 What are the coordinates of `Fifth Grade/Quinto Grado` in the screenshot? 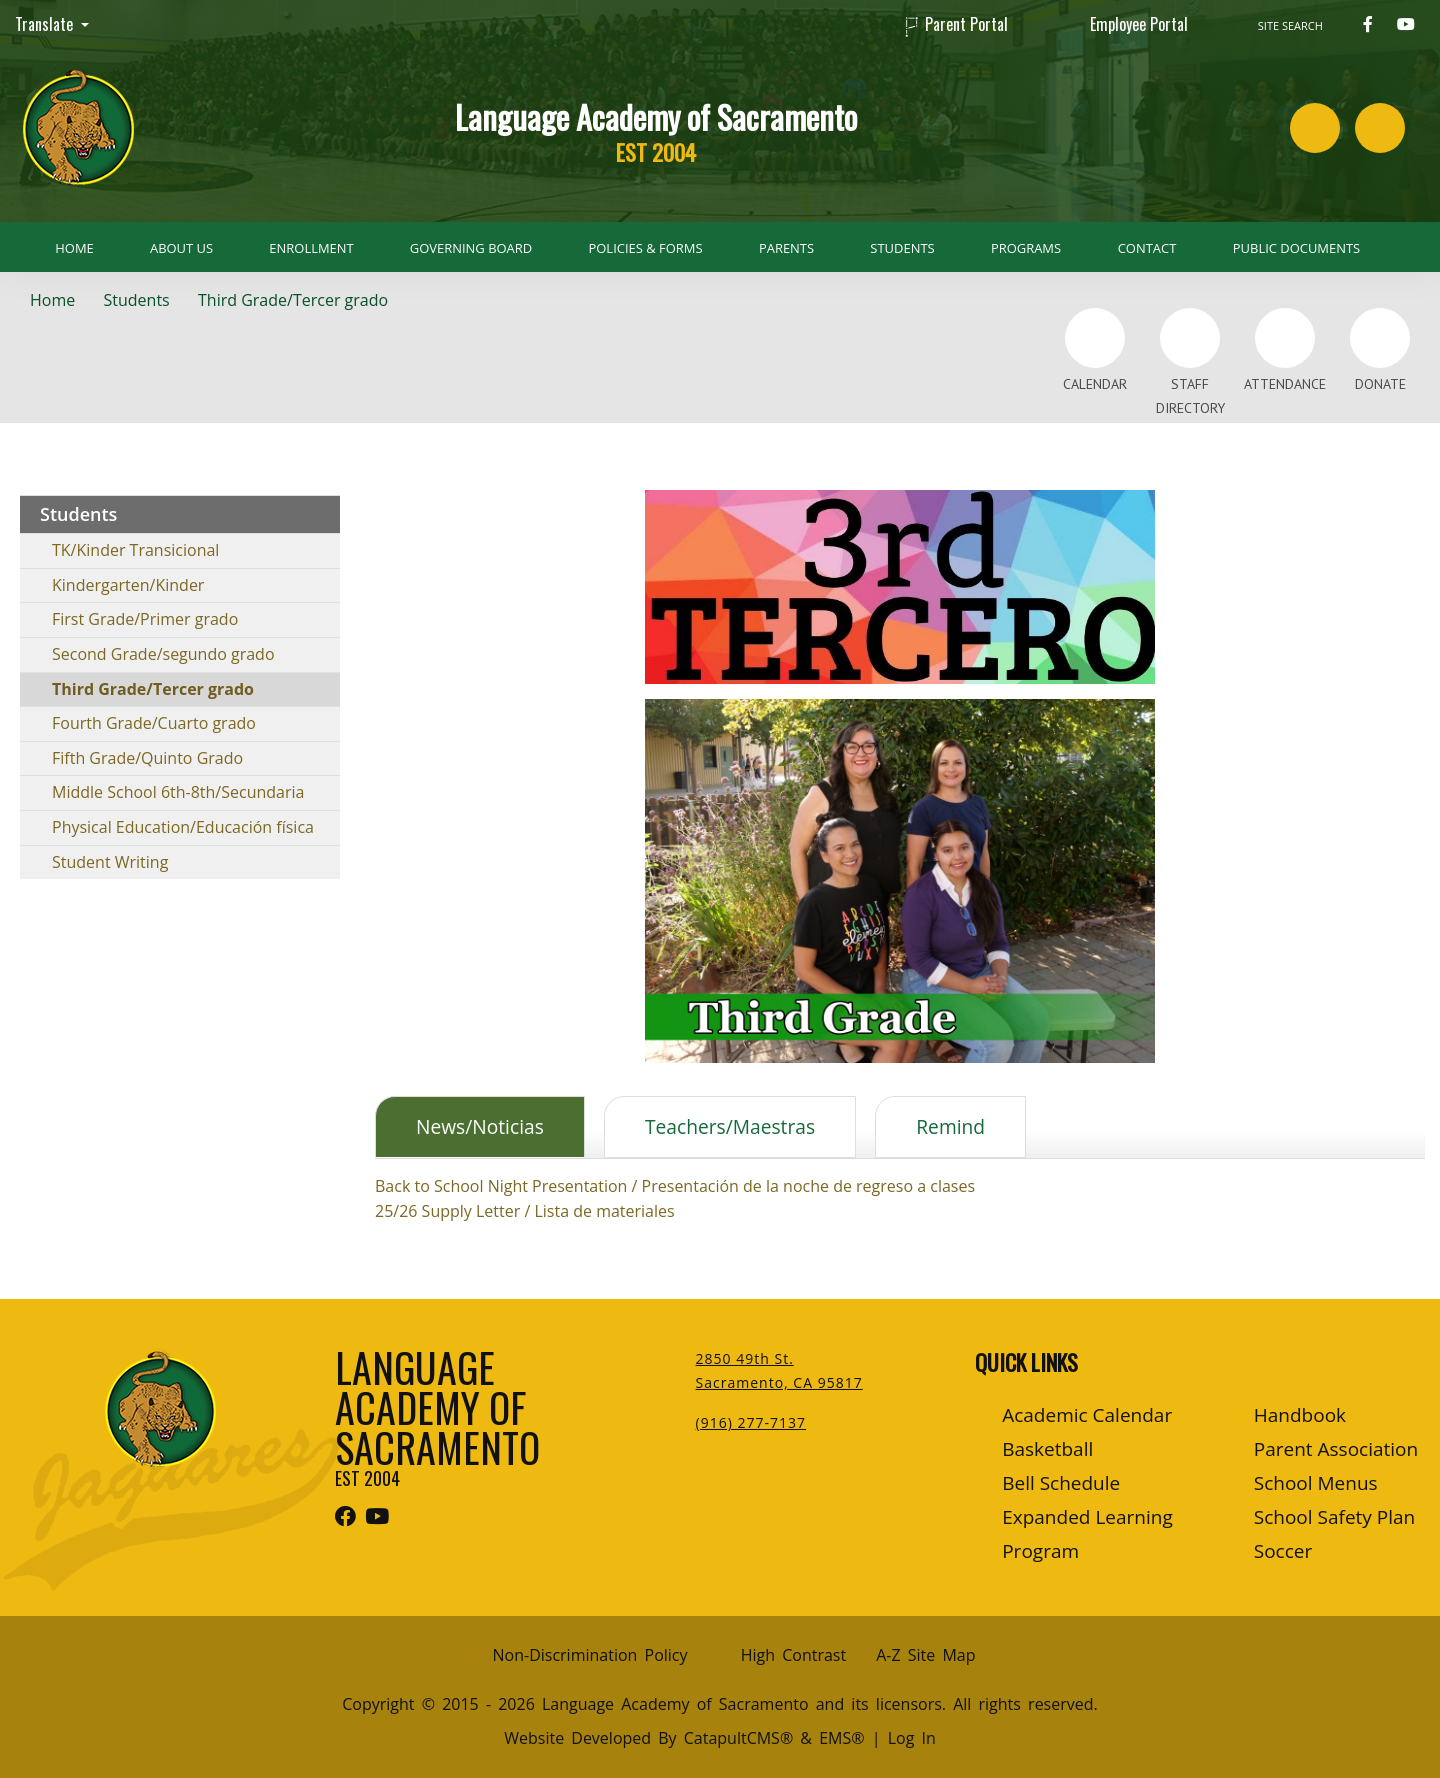 It's located at (147, 758).